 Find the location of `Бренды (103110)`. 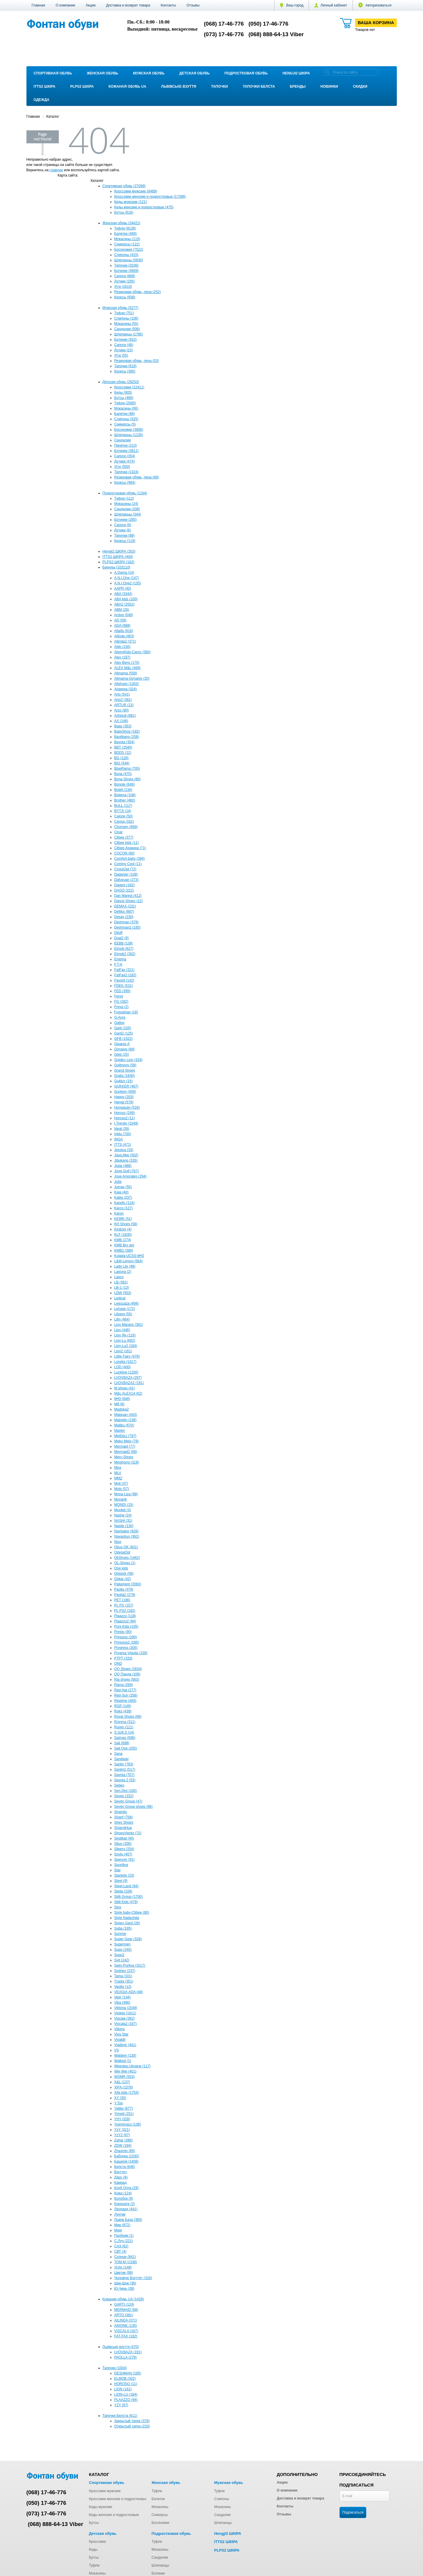

Бренды (103110) is located at coordinates (117, 567).